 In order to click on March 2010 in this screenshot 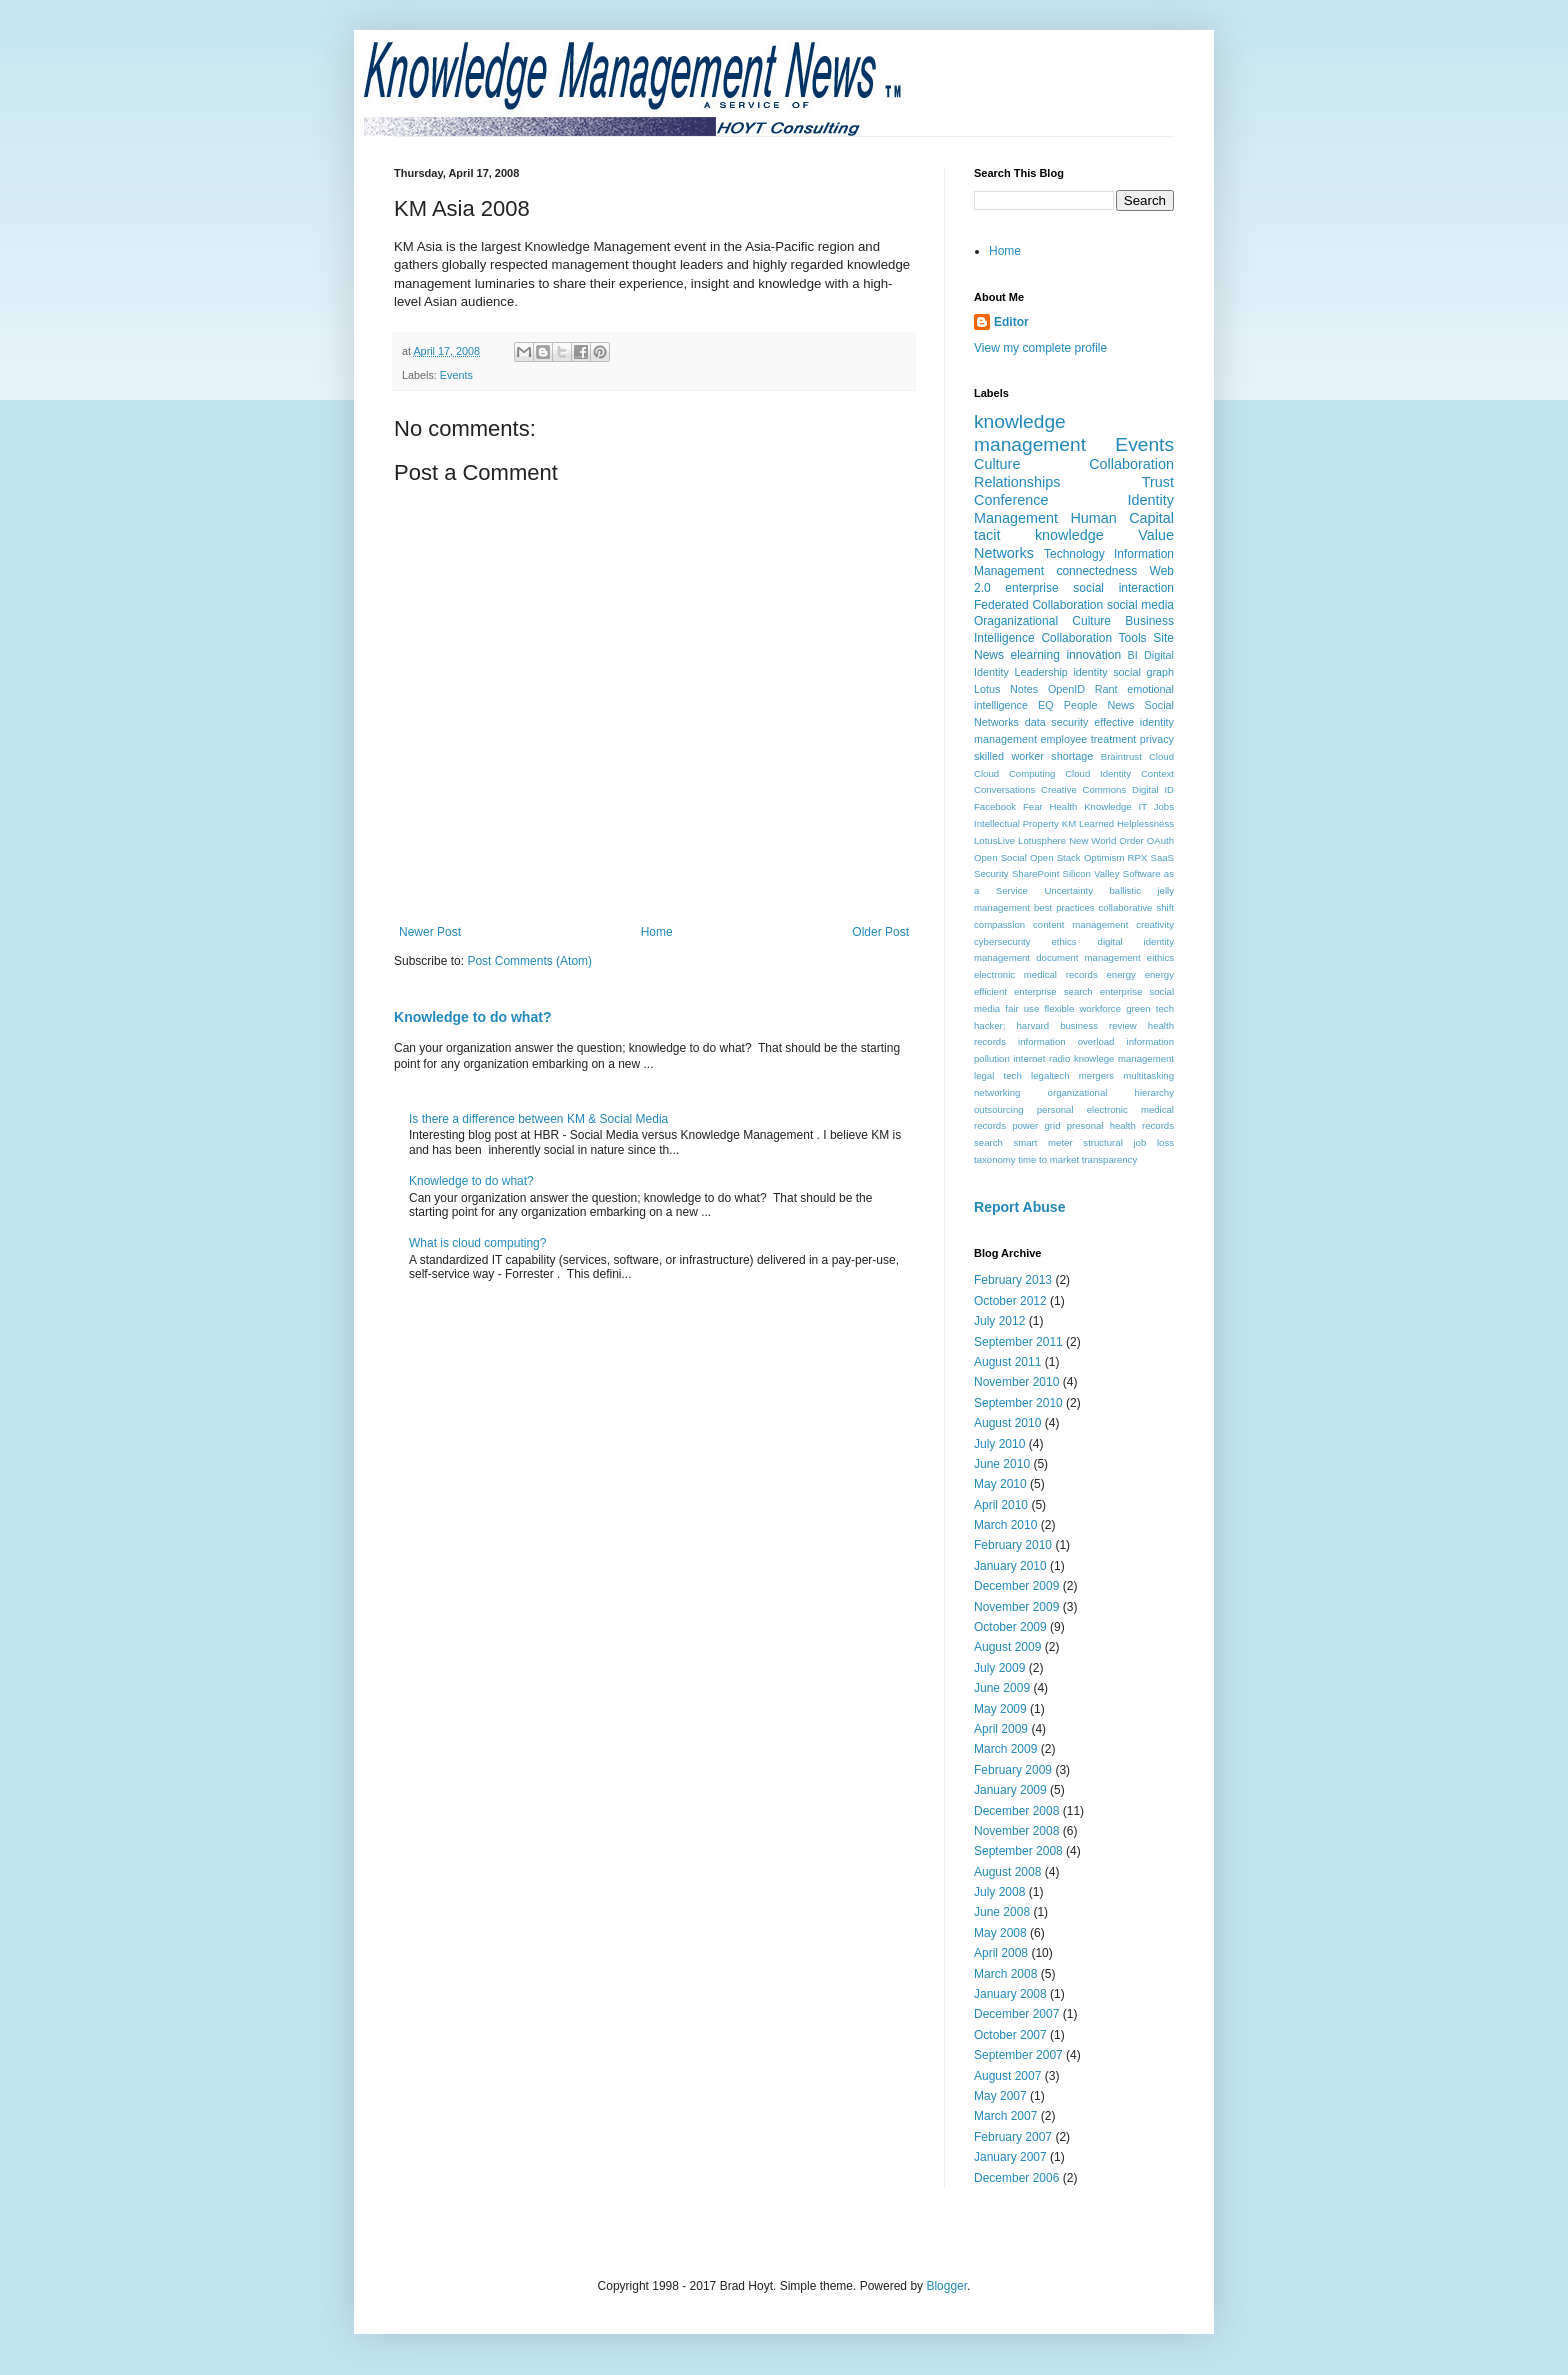, I will do `click(1005, 1525)`.